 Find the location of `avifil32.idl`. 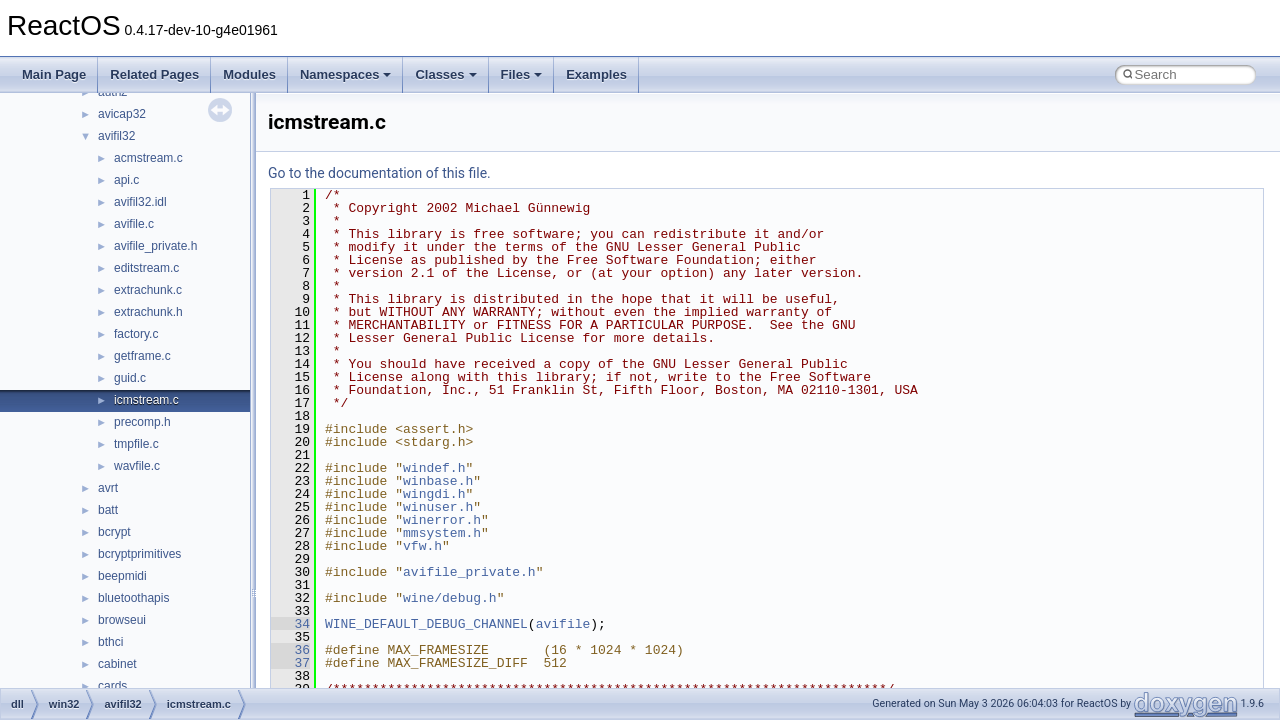

avifil32.idl is located at coordinates (140, 202).